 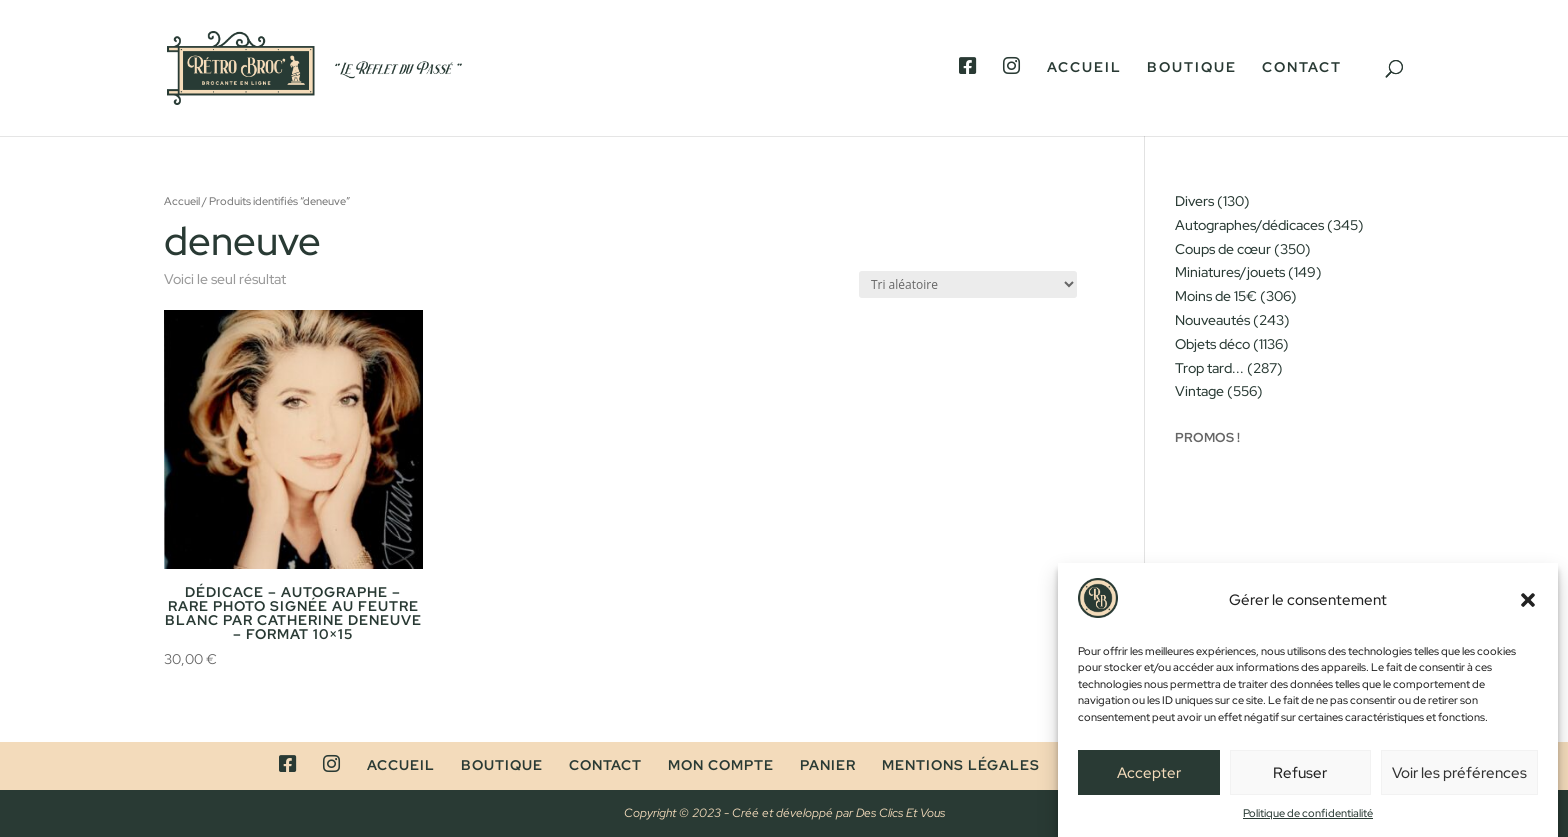 I want to click on Accepter, so click(x=1149, y=778).